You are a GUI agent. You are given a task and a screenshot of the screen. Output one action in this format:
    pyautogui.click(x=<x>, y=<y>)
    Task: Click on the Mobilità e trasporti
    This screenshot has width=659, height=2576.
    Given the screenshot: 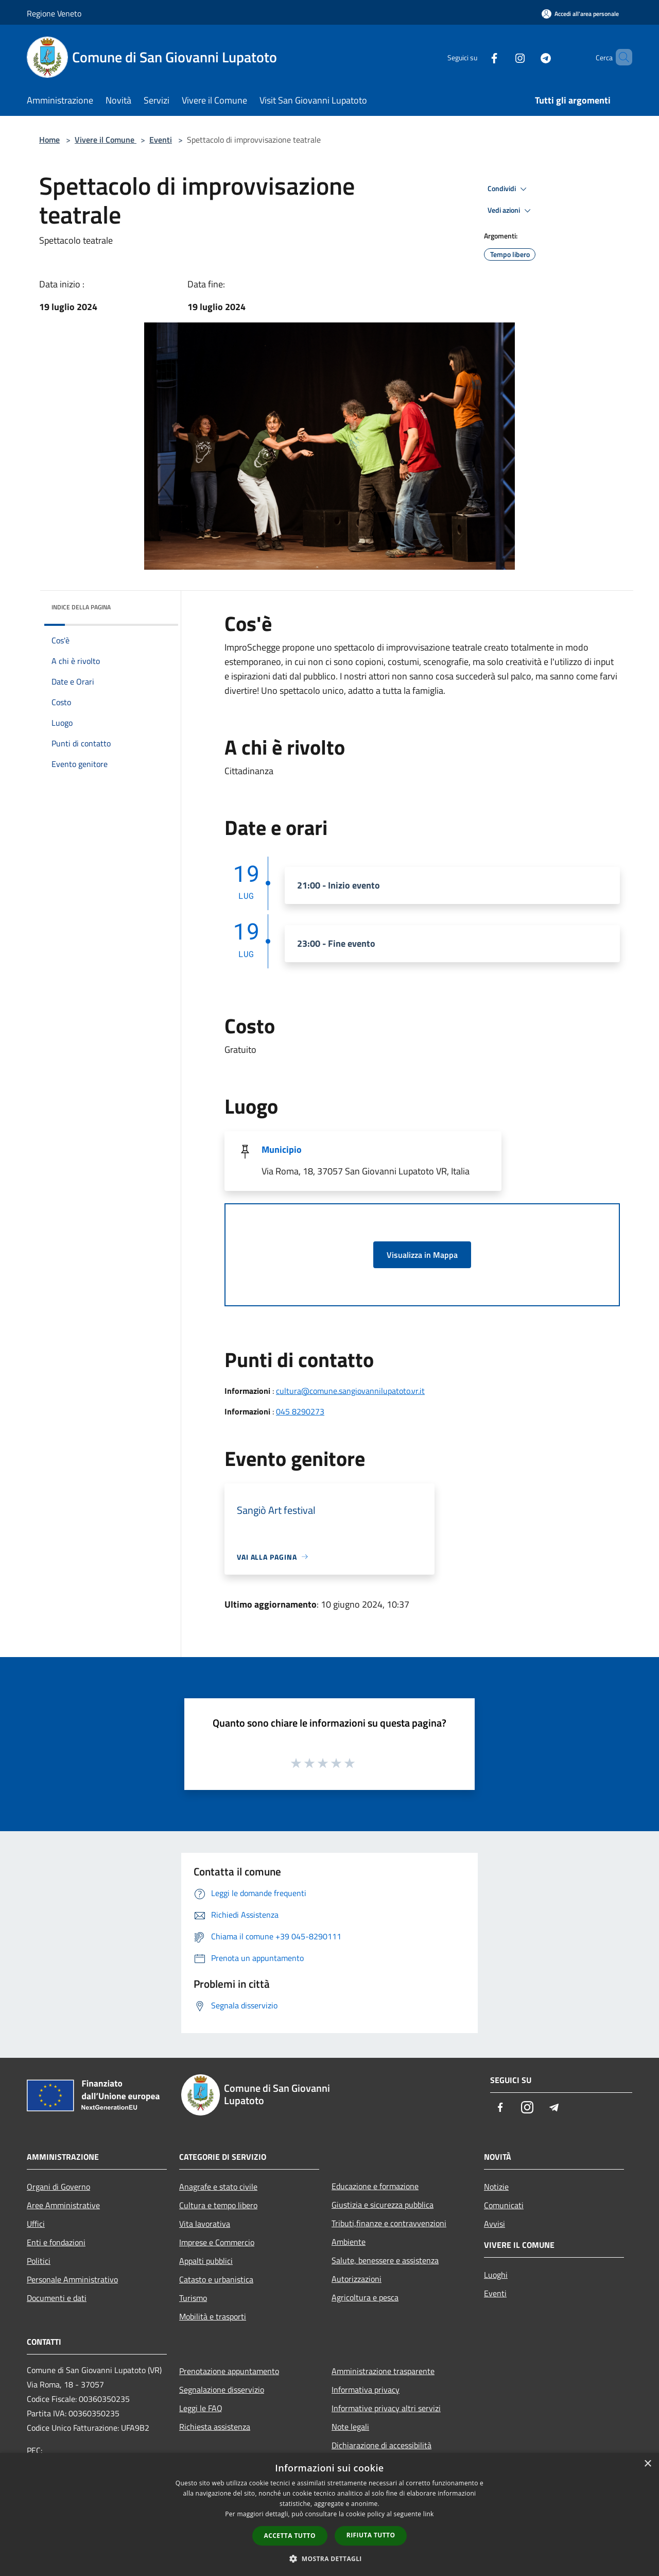 What is the action you would take?
    pyautogui.click(x=212, y=2316)
    